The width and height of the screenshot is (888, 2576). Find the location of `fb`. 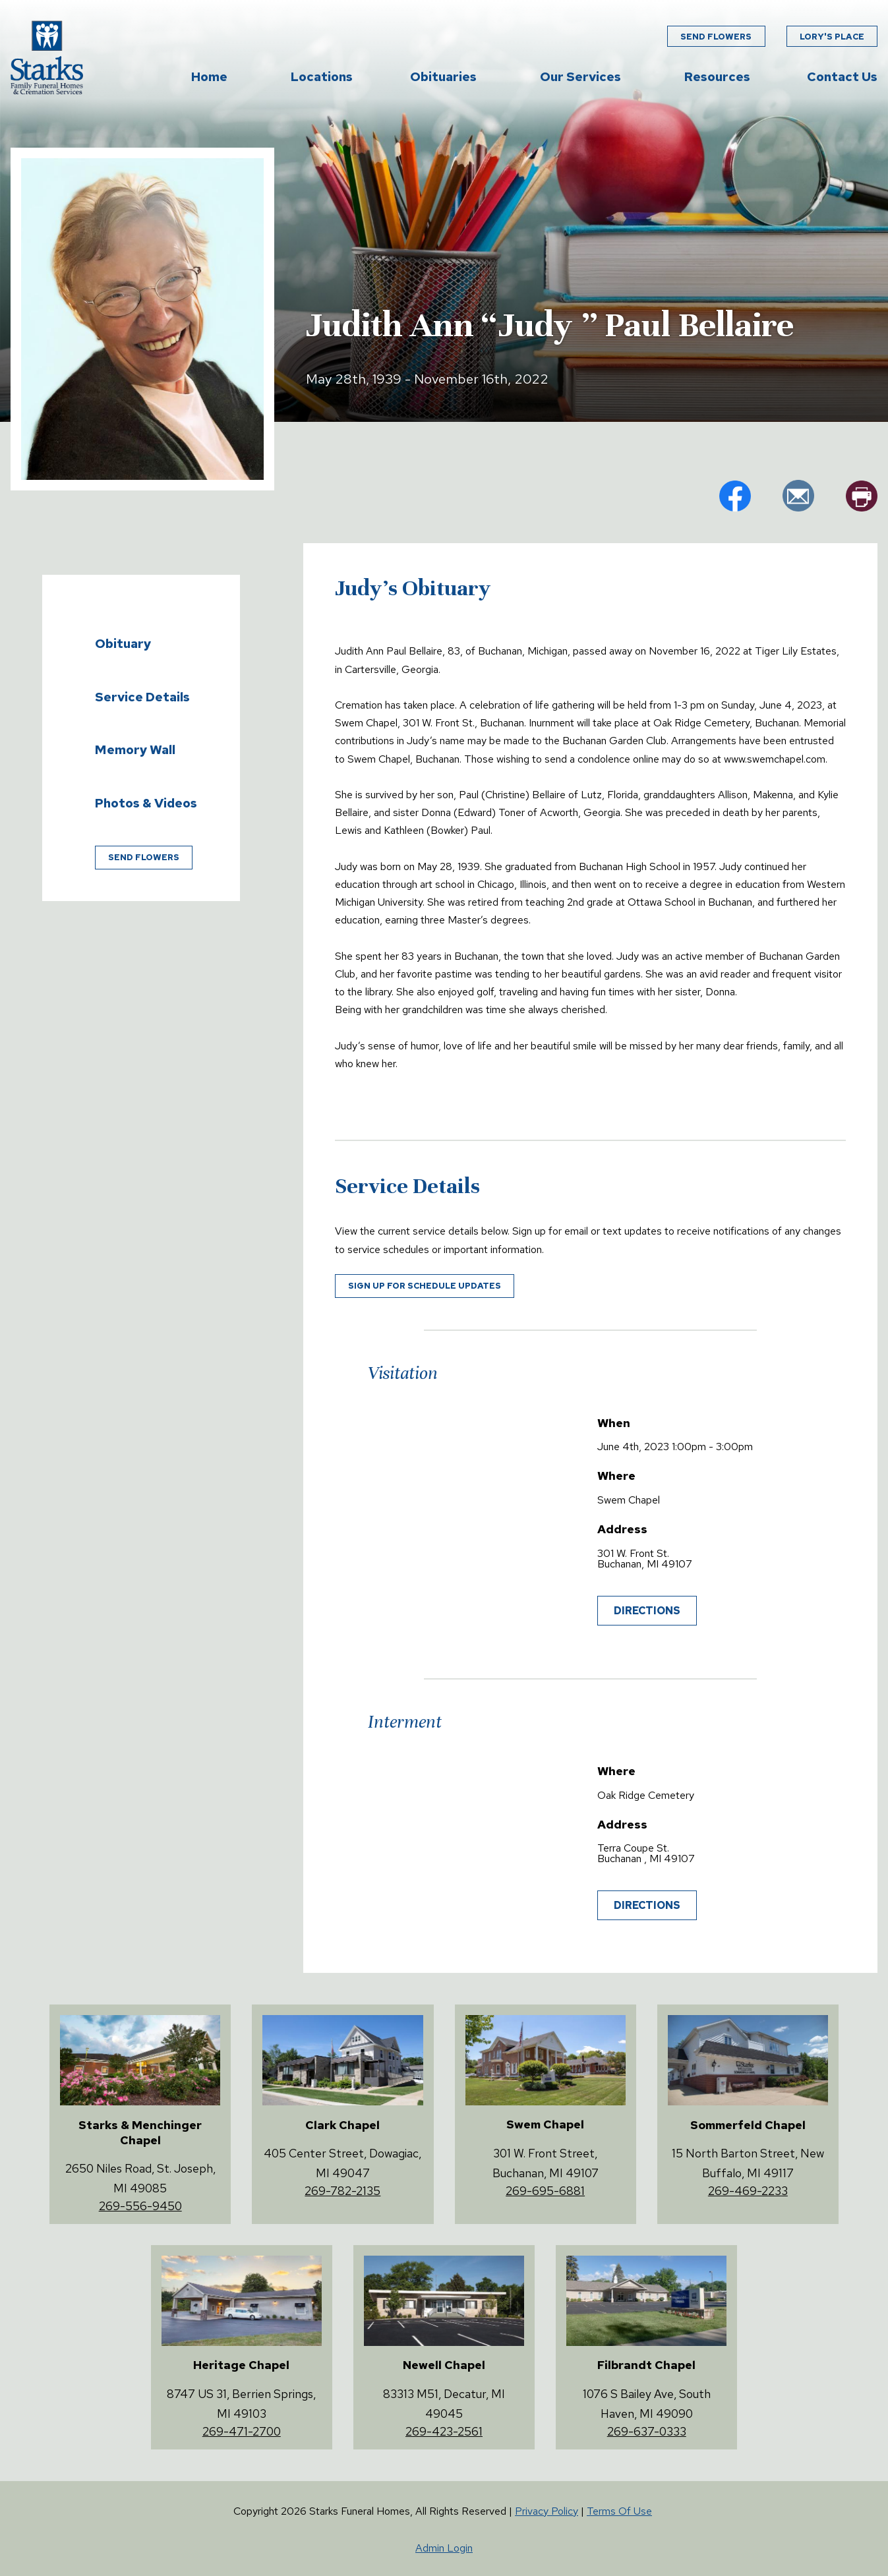

fb is located at coordinates (735, 496).